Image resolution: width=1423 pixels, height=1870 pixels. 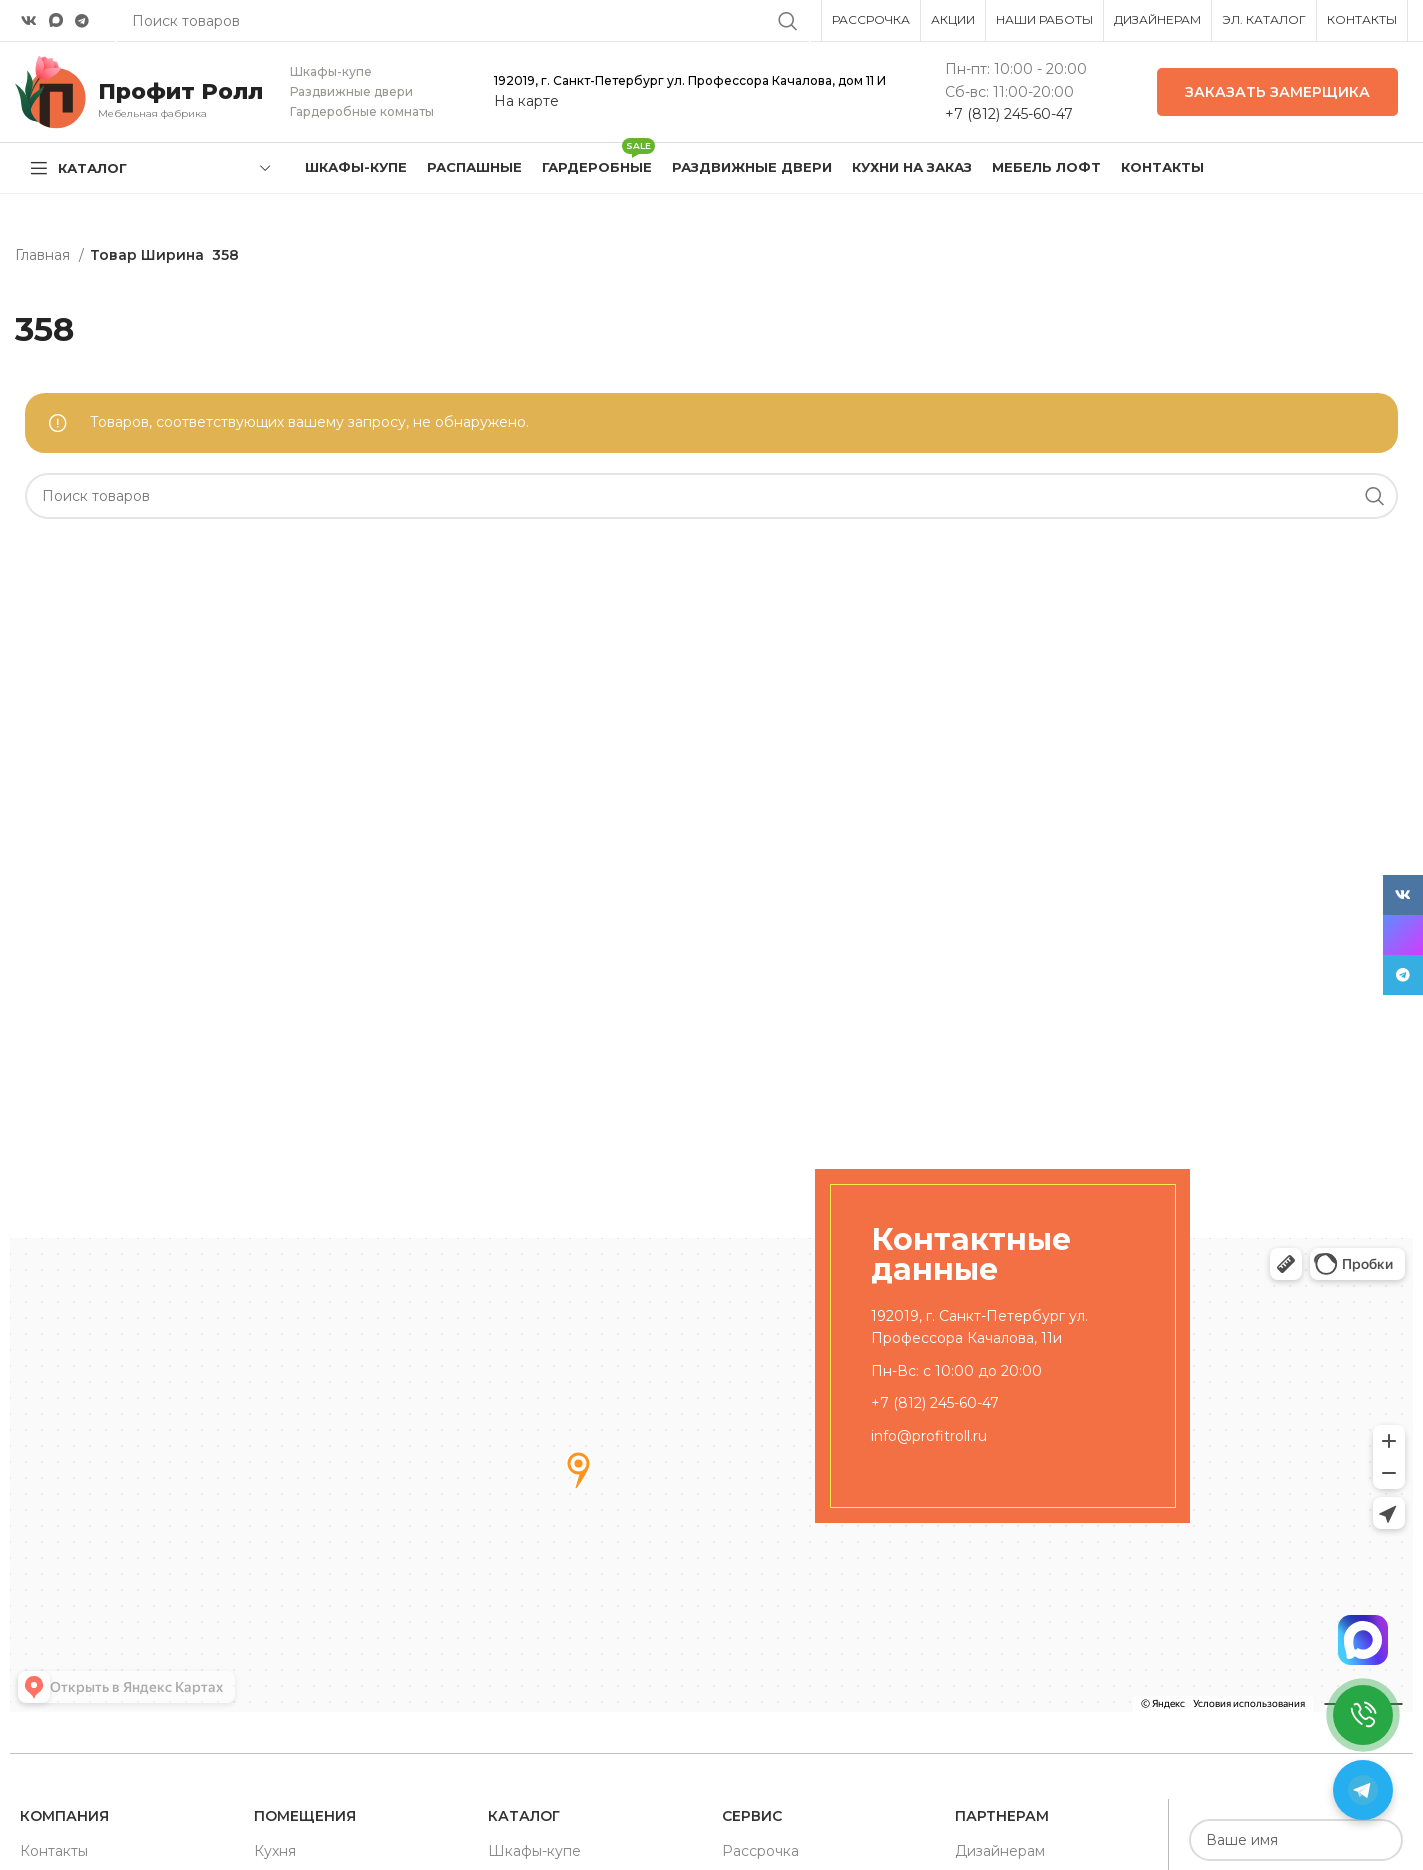 What do you see at coordinates (64, 1816) in the screenshot?
I see `Компания` at bounding box center [64, 1816].